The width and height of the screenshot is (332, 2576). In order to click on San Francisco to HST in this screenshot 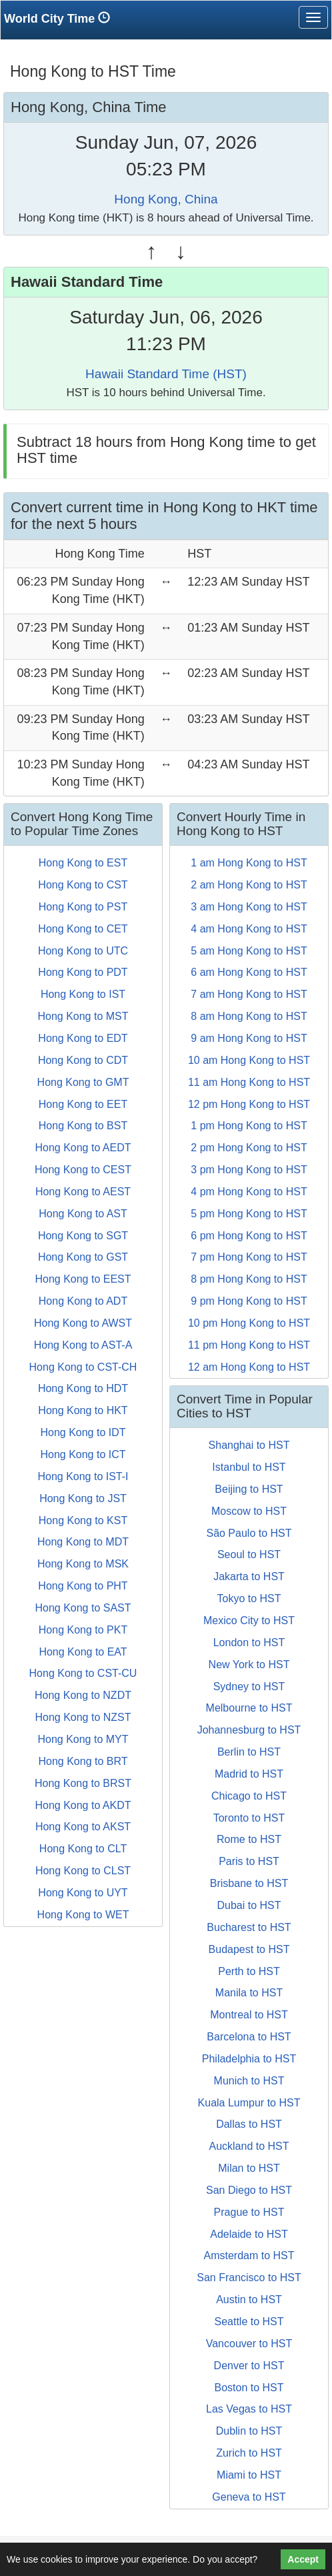, I will do `click(249, 2277)`.